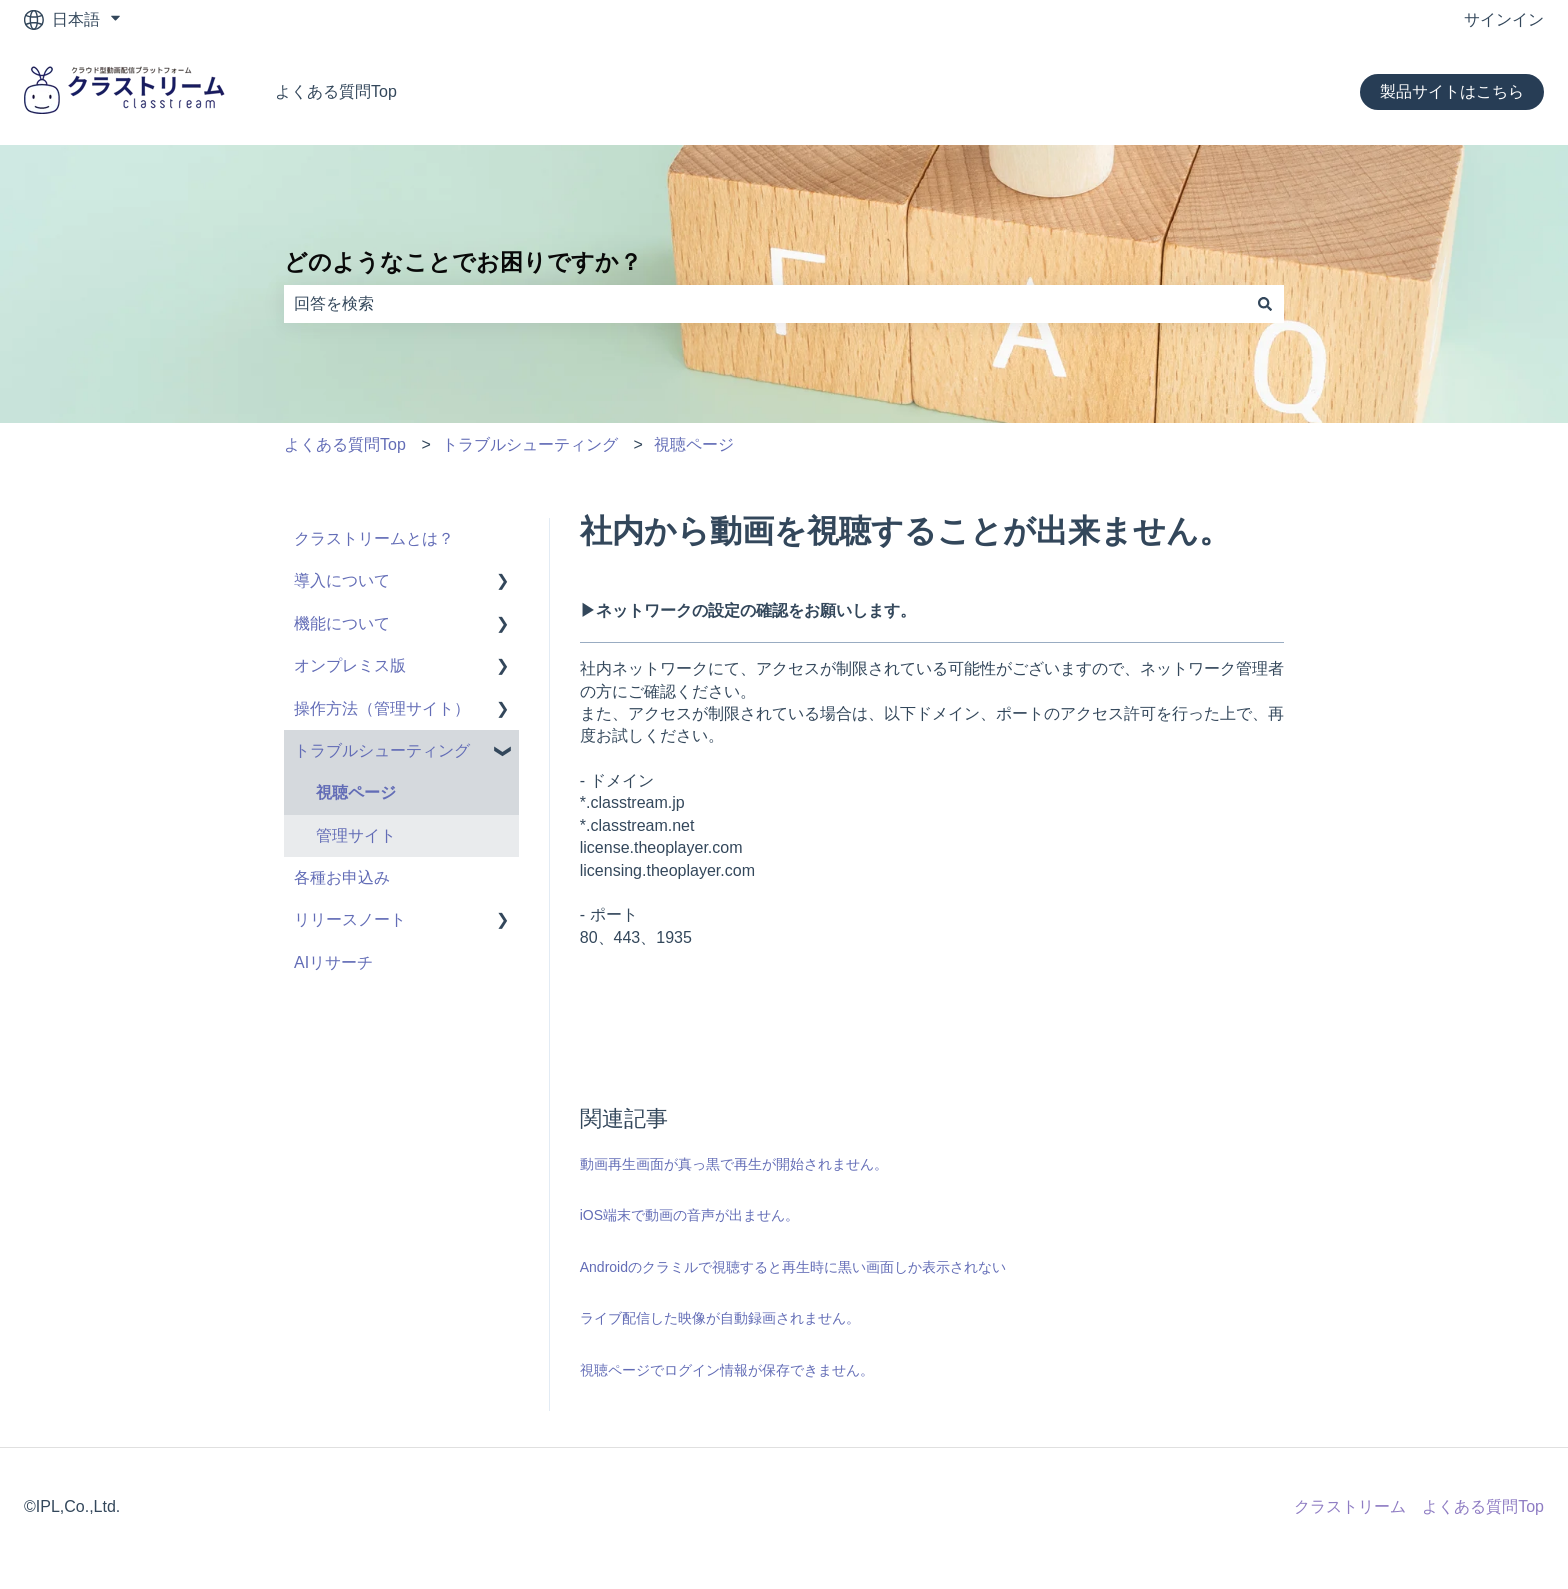 The image size is (1568, 1589). I want to click on トラブルシューティング, so click(530, 444).